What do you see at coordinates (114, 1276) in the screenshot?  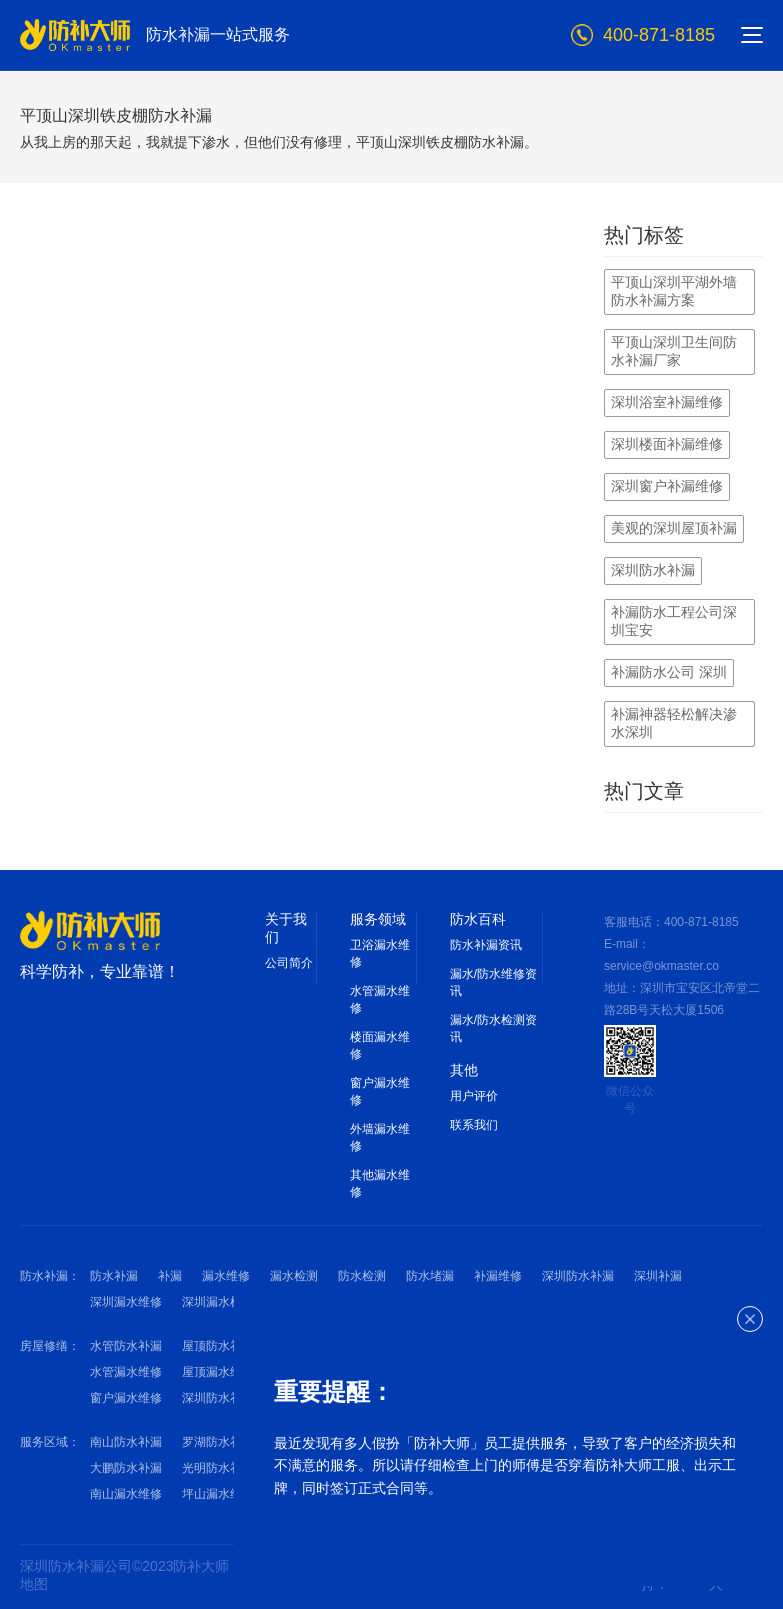 I see `防水补漏` at bounding box center [114, 1276].